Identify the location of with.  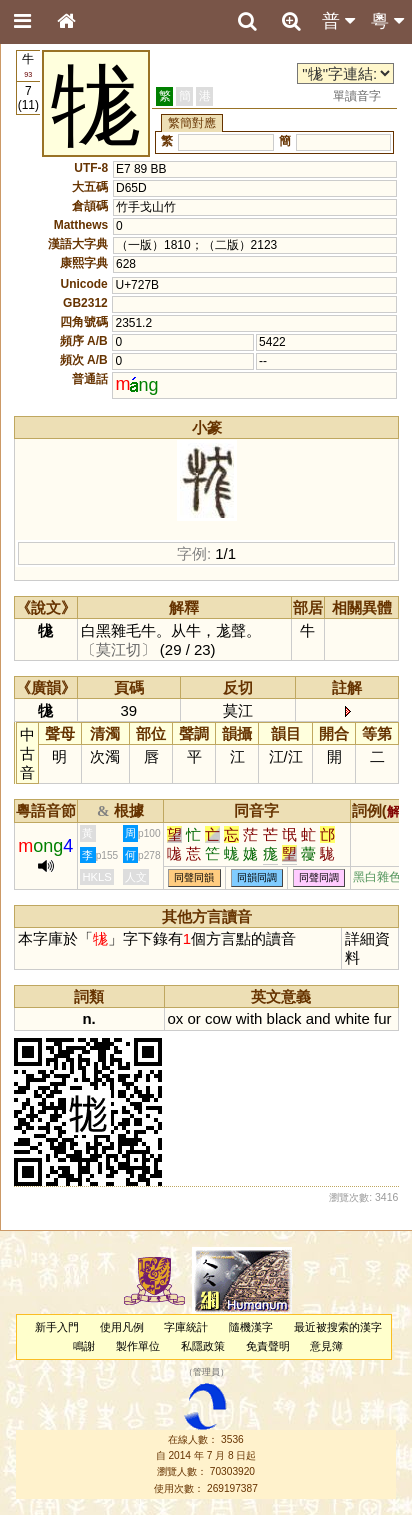
(249, 1018).